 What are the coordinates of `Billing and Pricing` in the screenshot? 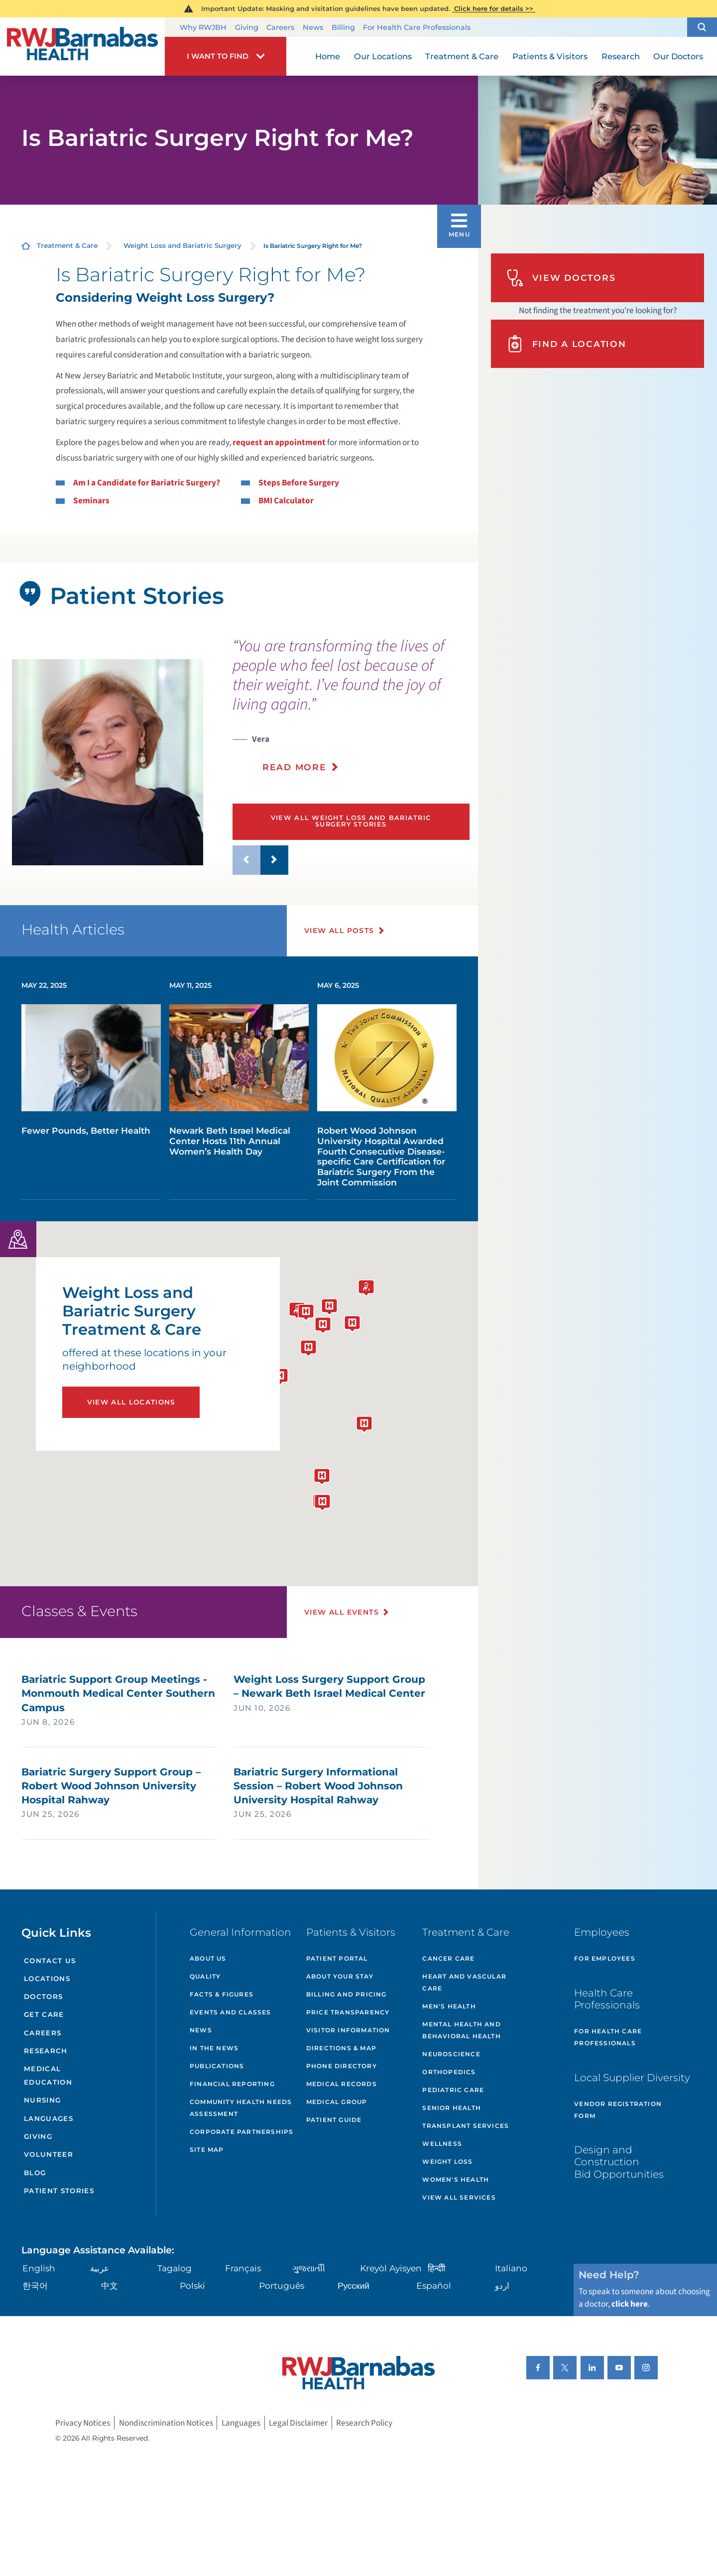 It's located at (346, 1994).